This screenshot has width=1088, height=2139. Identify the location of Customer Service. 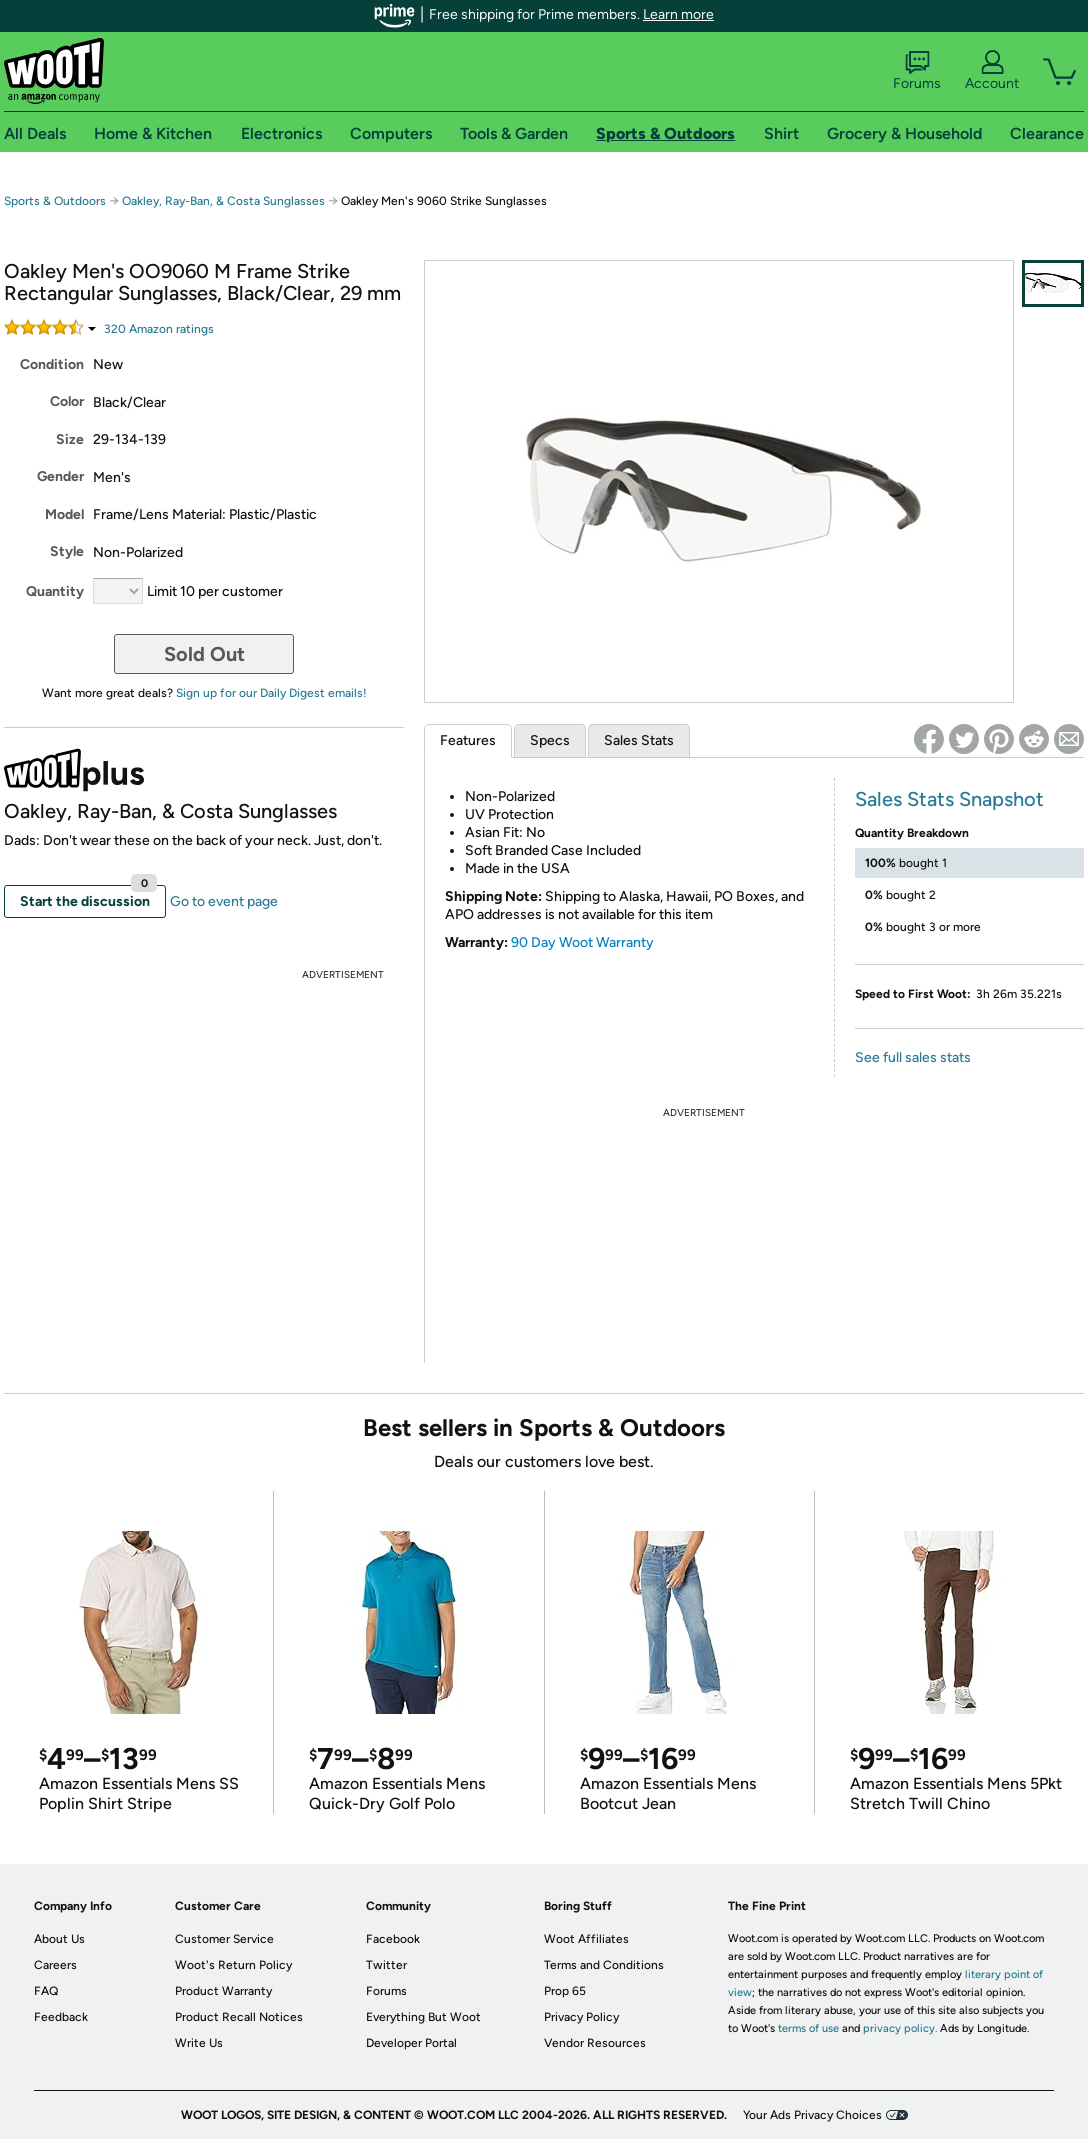
(224, 1939).